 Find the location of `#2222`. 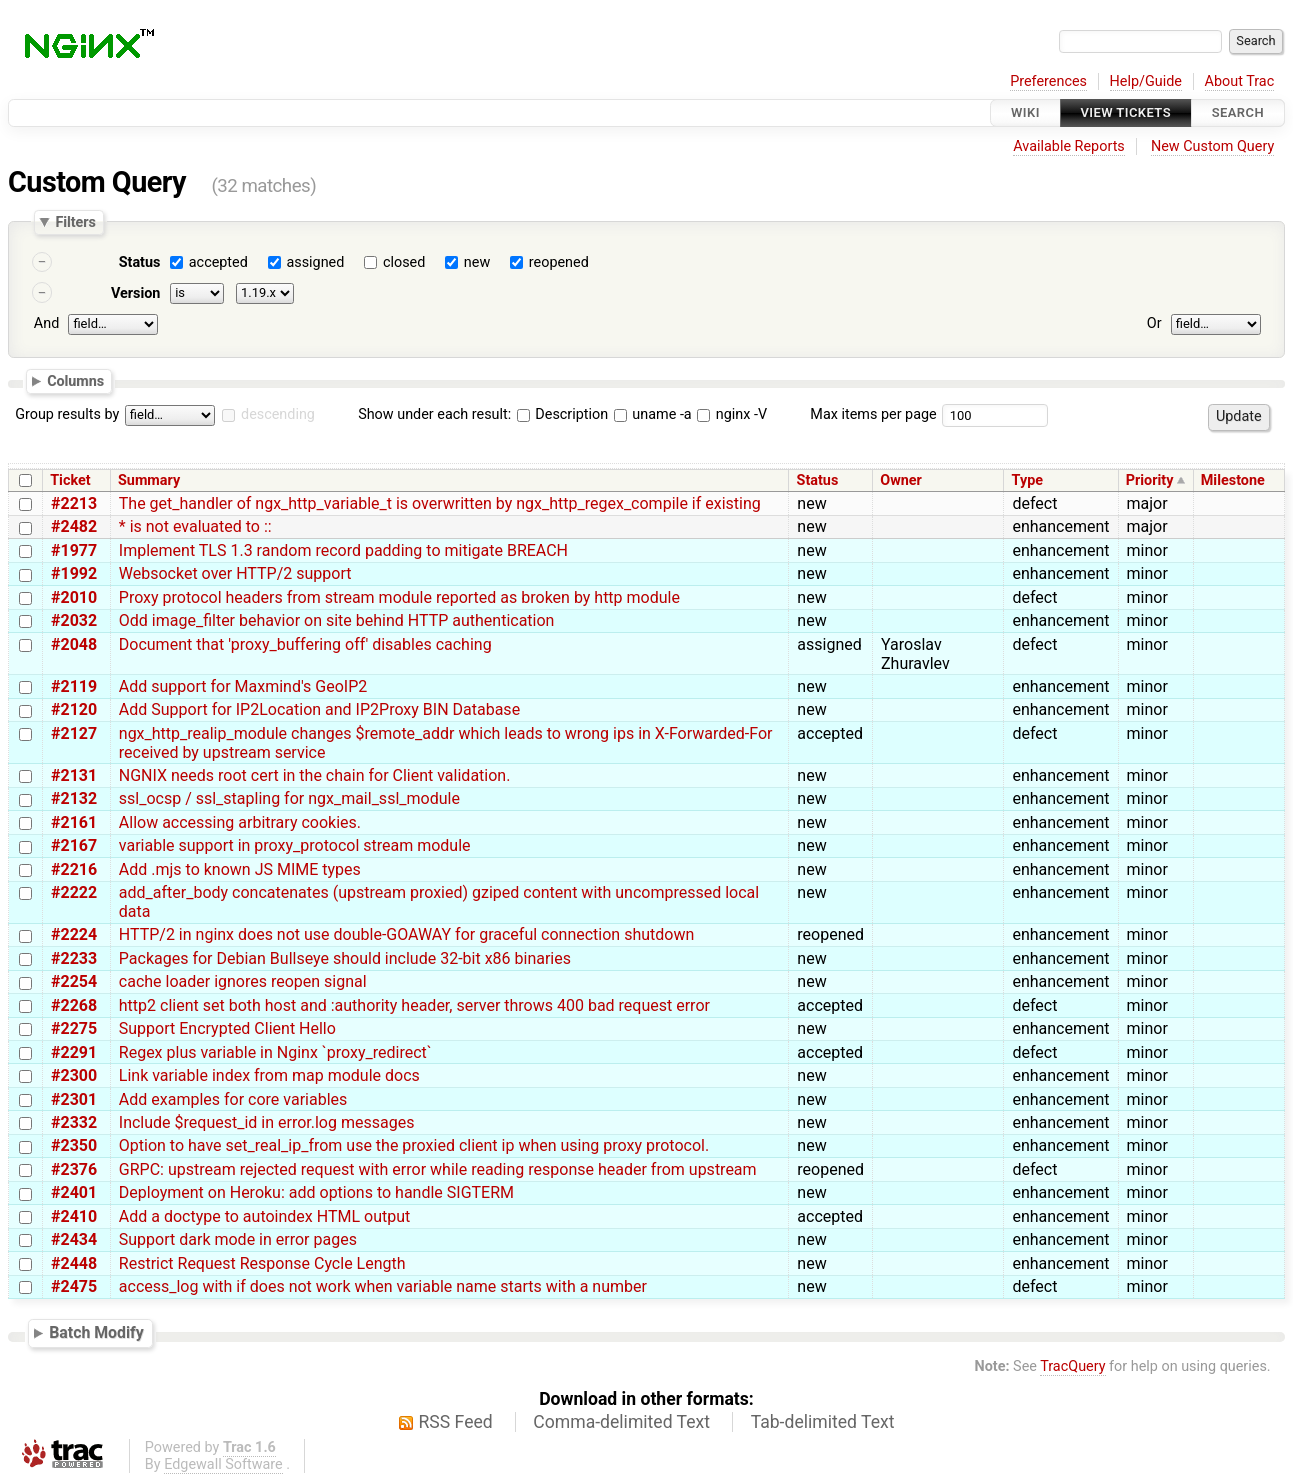

#2222 is located at coordinates (74, 892).